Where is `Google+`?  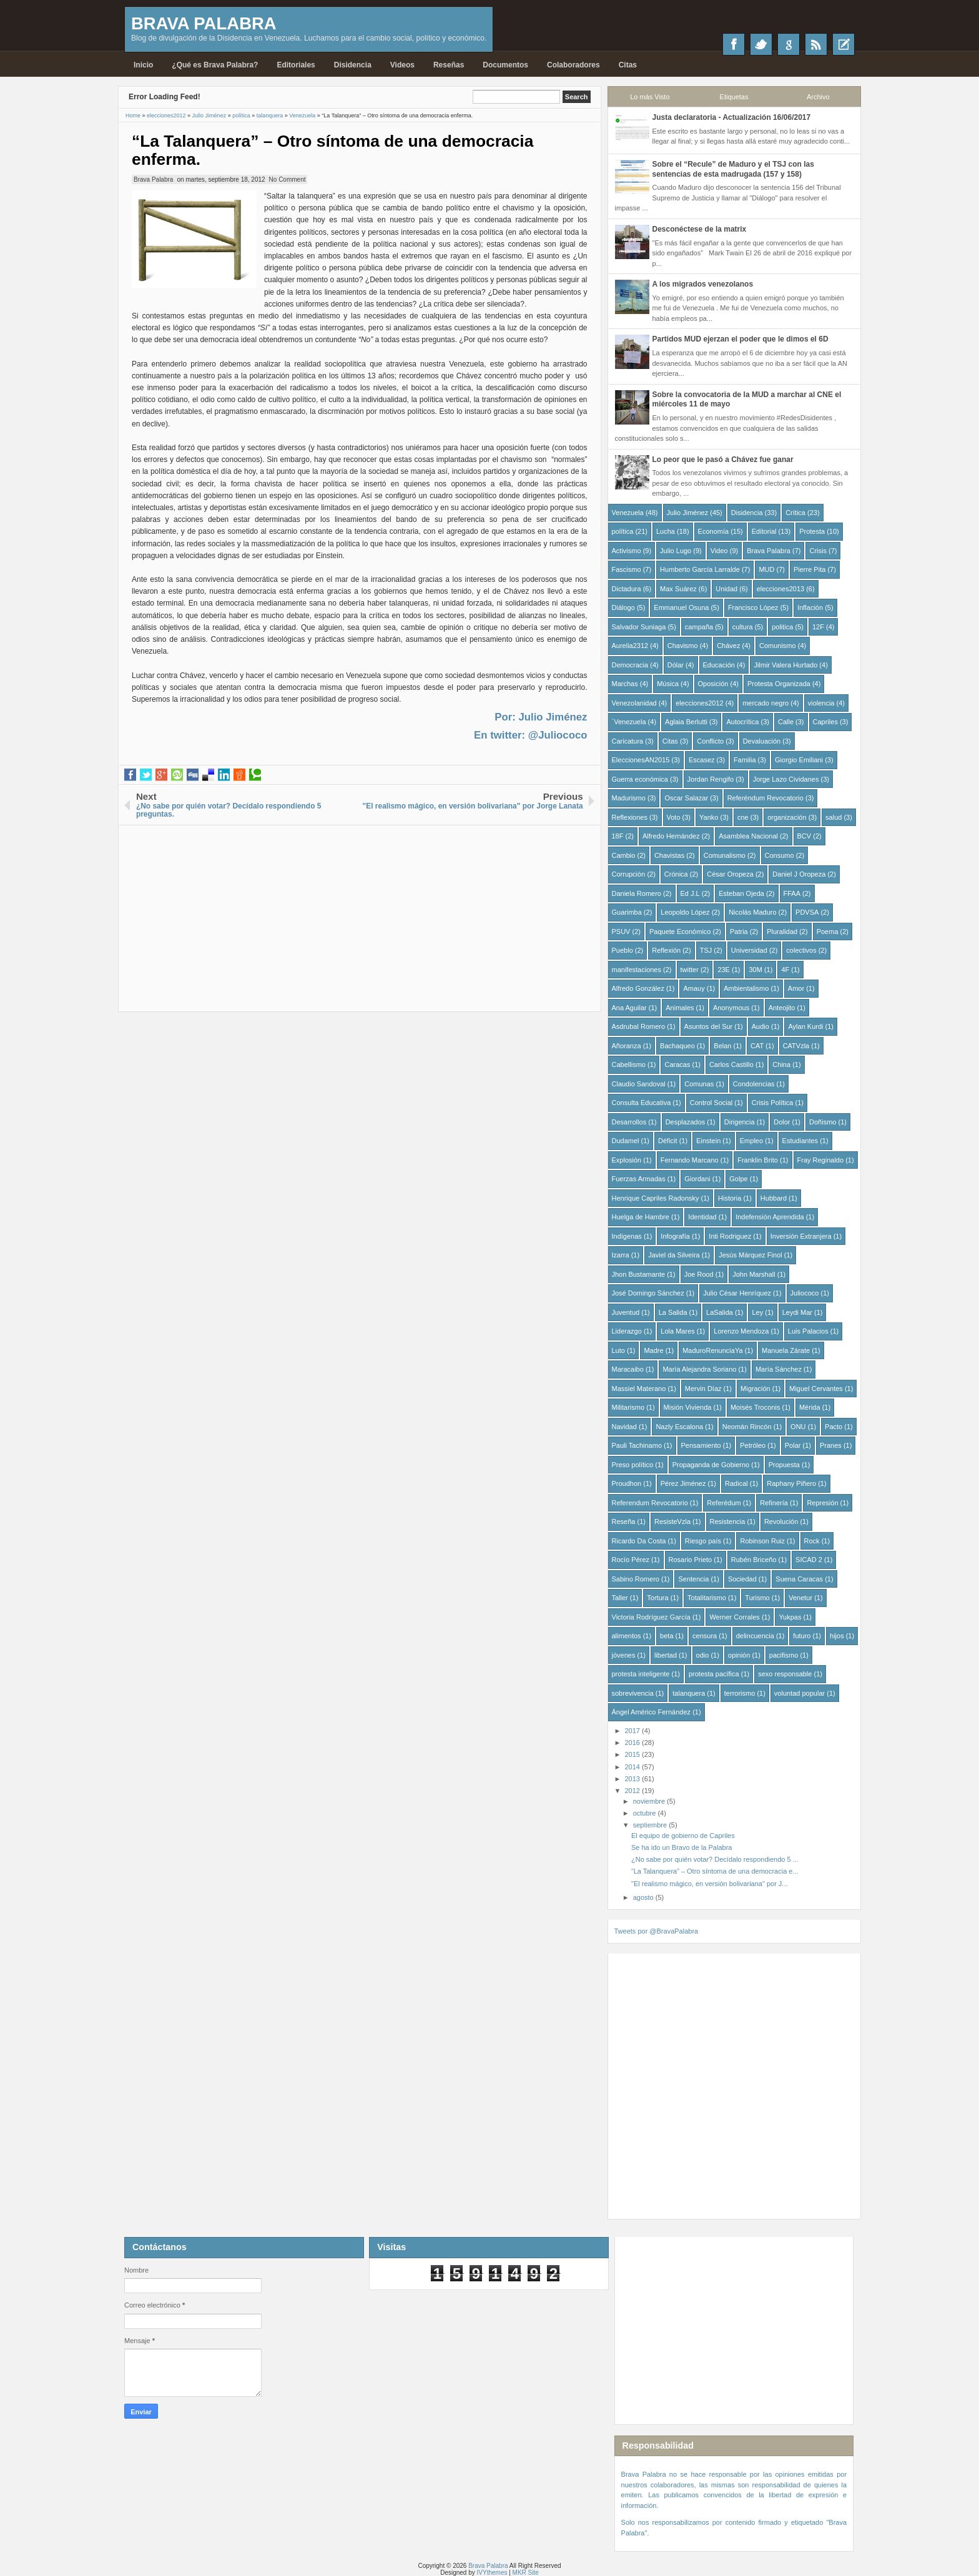
Google+ is located at coordinates (788, 44).